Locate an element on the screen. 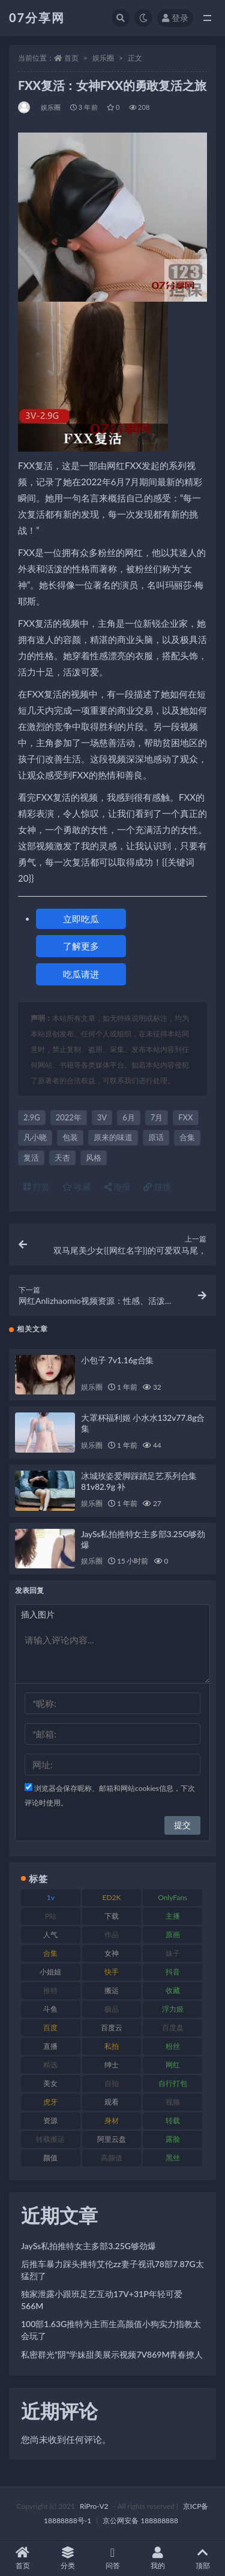 Image resolution: width=225 pixels, height=2576 pixels. 6月 is located at coordinates (128, 1117).